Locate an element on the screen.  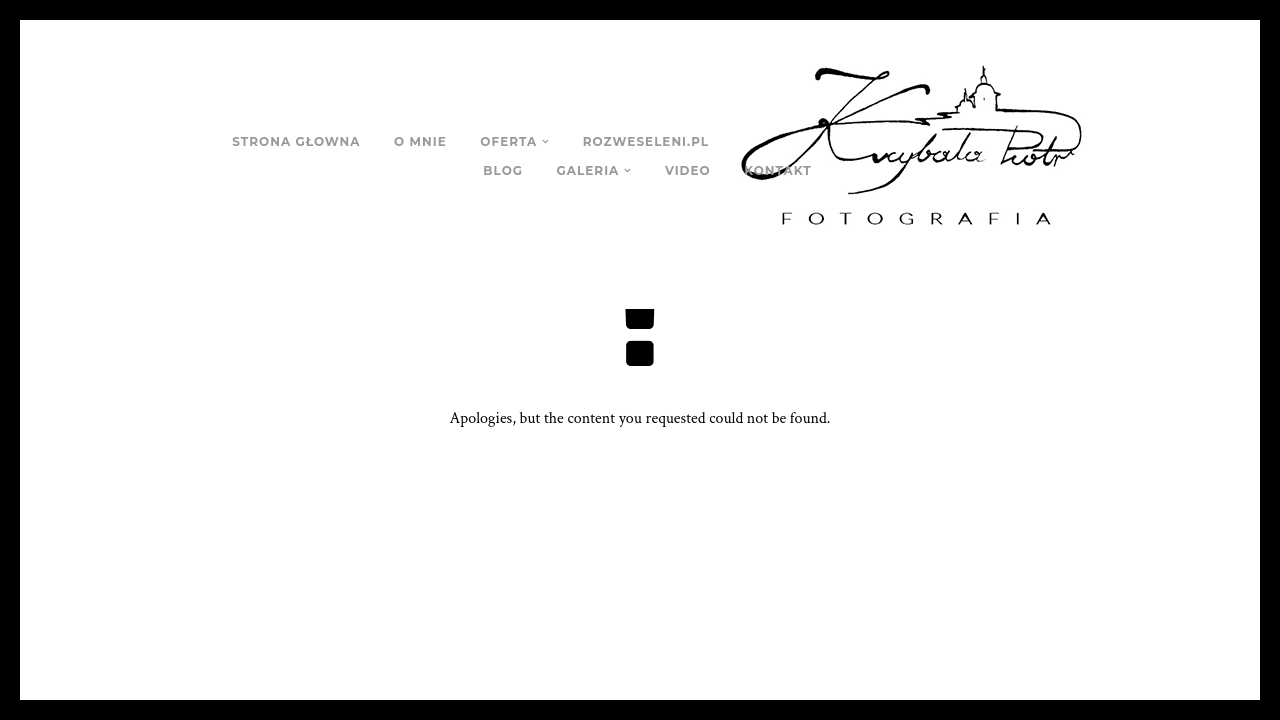
KONTAKT is located at coordinates (777, 170).